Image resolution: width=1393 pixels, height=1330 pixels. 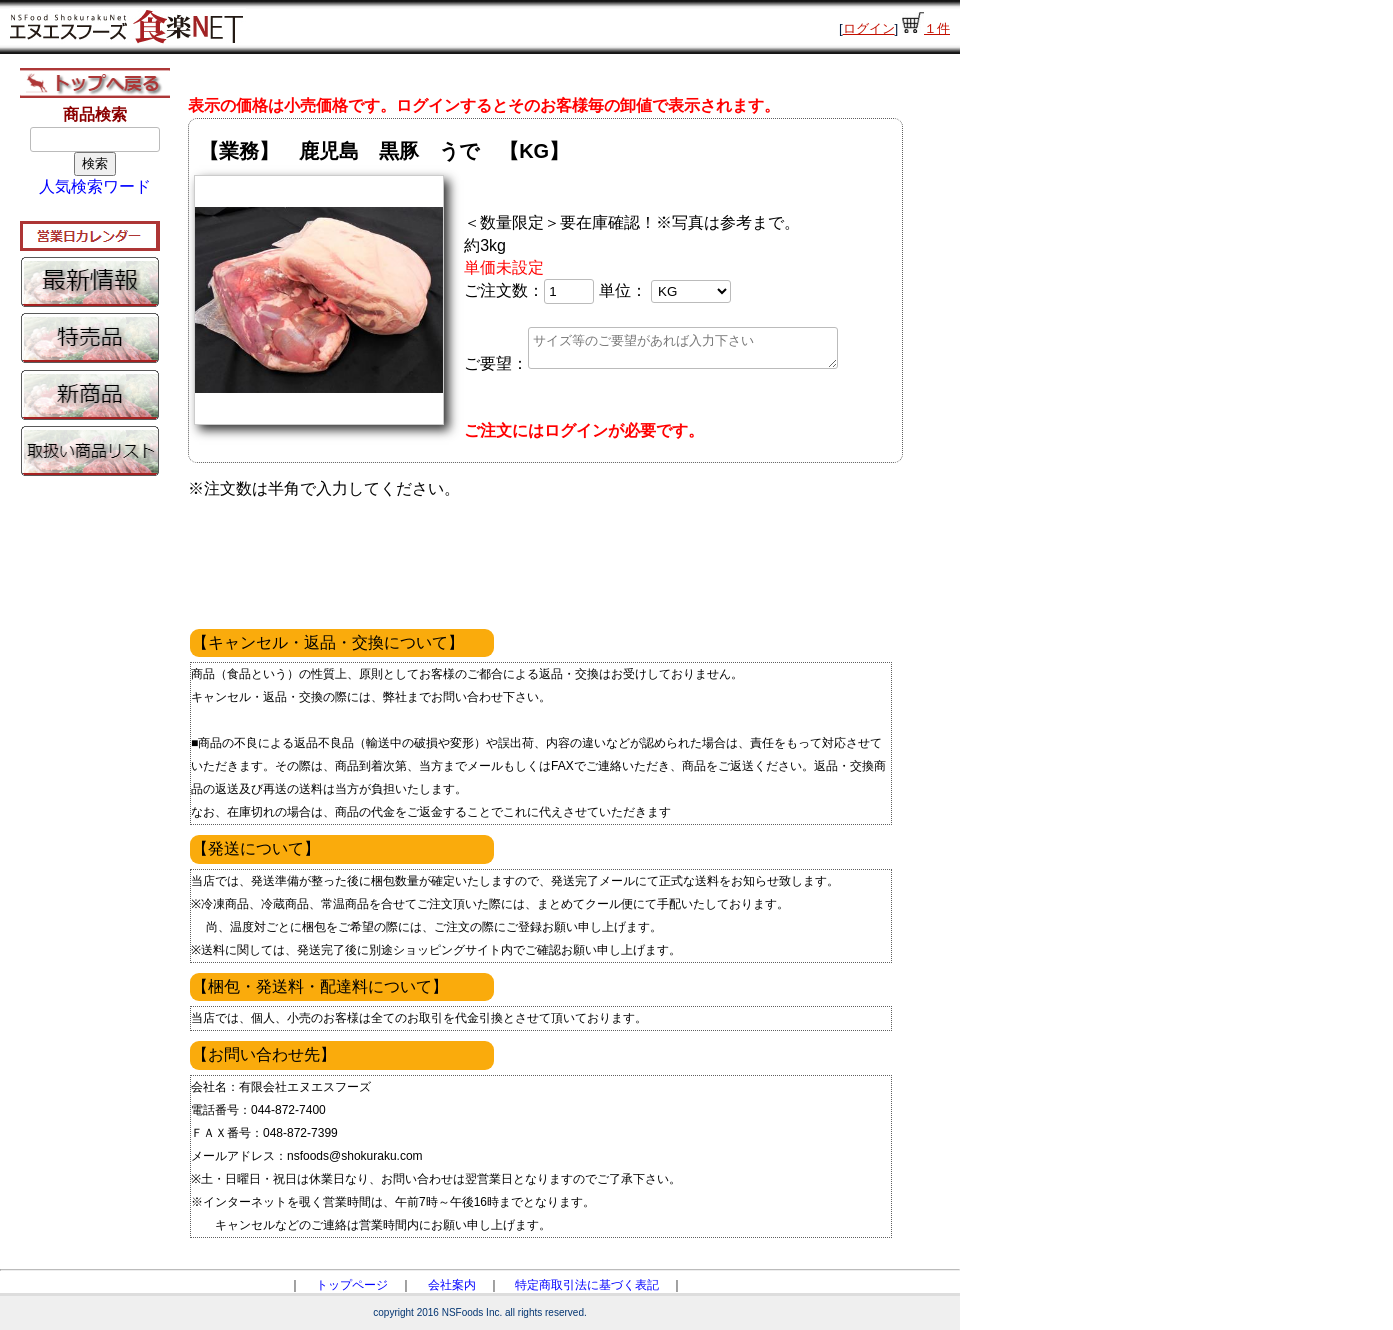 What do you see at coordinates (869, 28) in the screenshot?
I see `ログイン` at bounding box center [869, 28].